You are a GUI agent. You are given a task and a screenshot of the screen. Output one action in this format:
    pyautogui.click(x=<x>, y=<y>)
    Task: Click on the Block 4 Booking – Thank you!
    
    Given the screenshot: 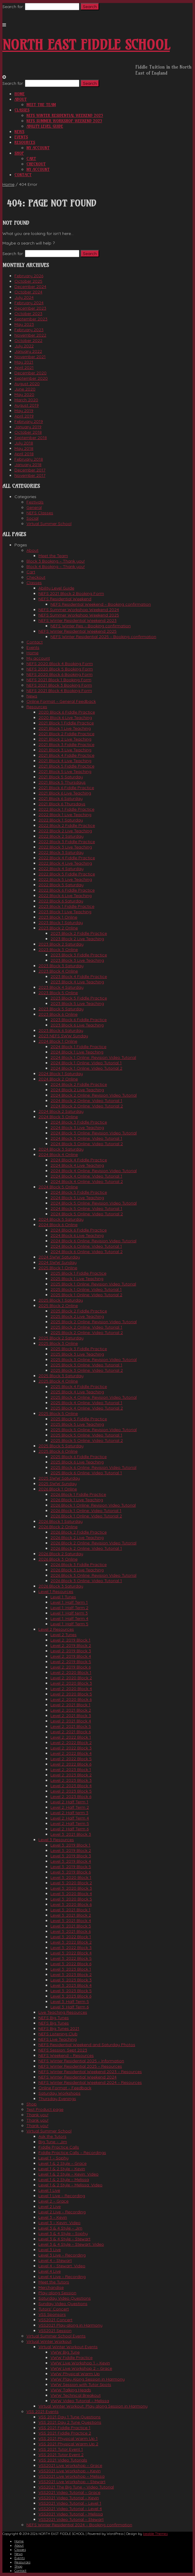 What is the action you would take?
    pyautogui.click(x=55, y=566)
    